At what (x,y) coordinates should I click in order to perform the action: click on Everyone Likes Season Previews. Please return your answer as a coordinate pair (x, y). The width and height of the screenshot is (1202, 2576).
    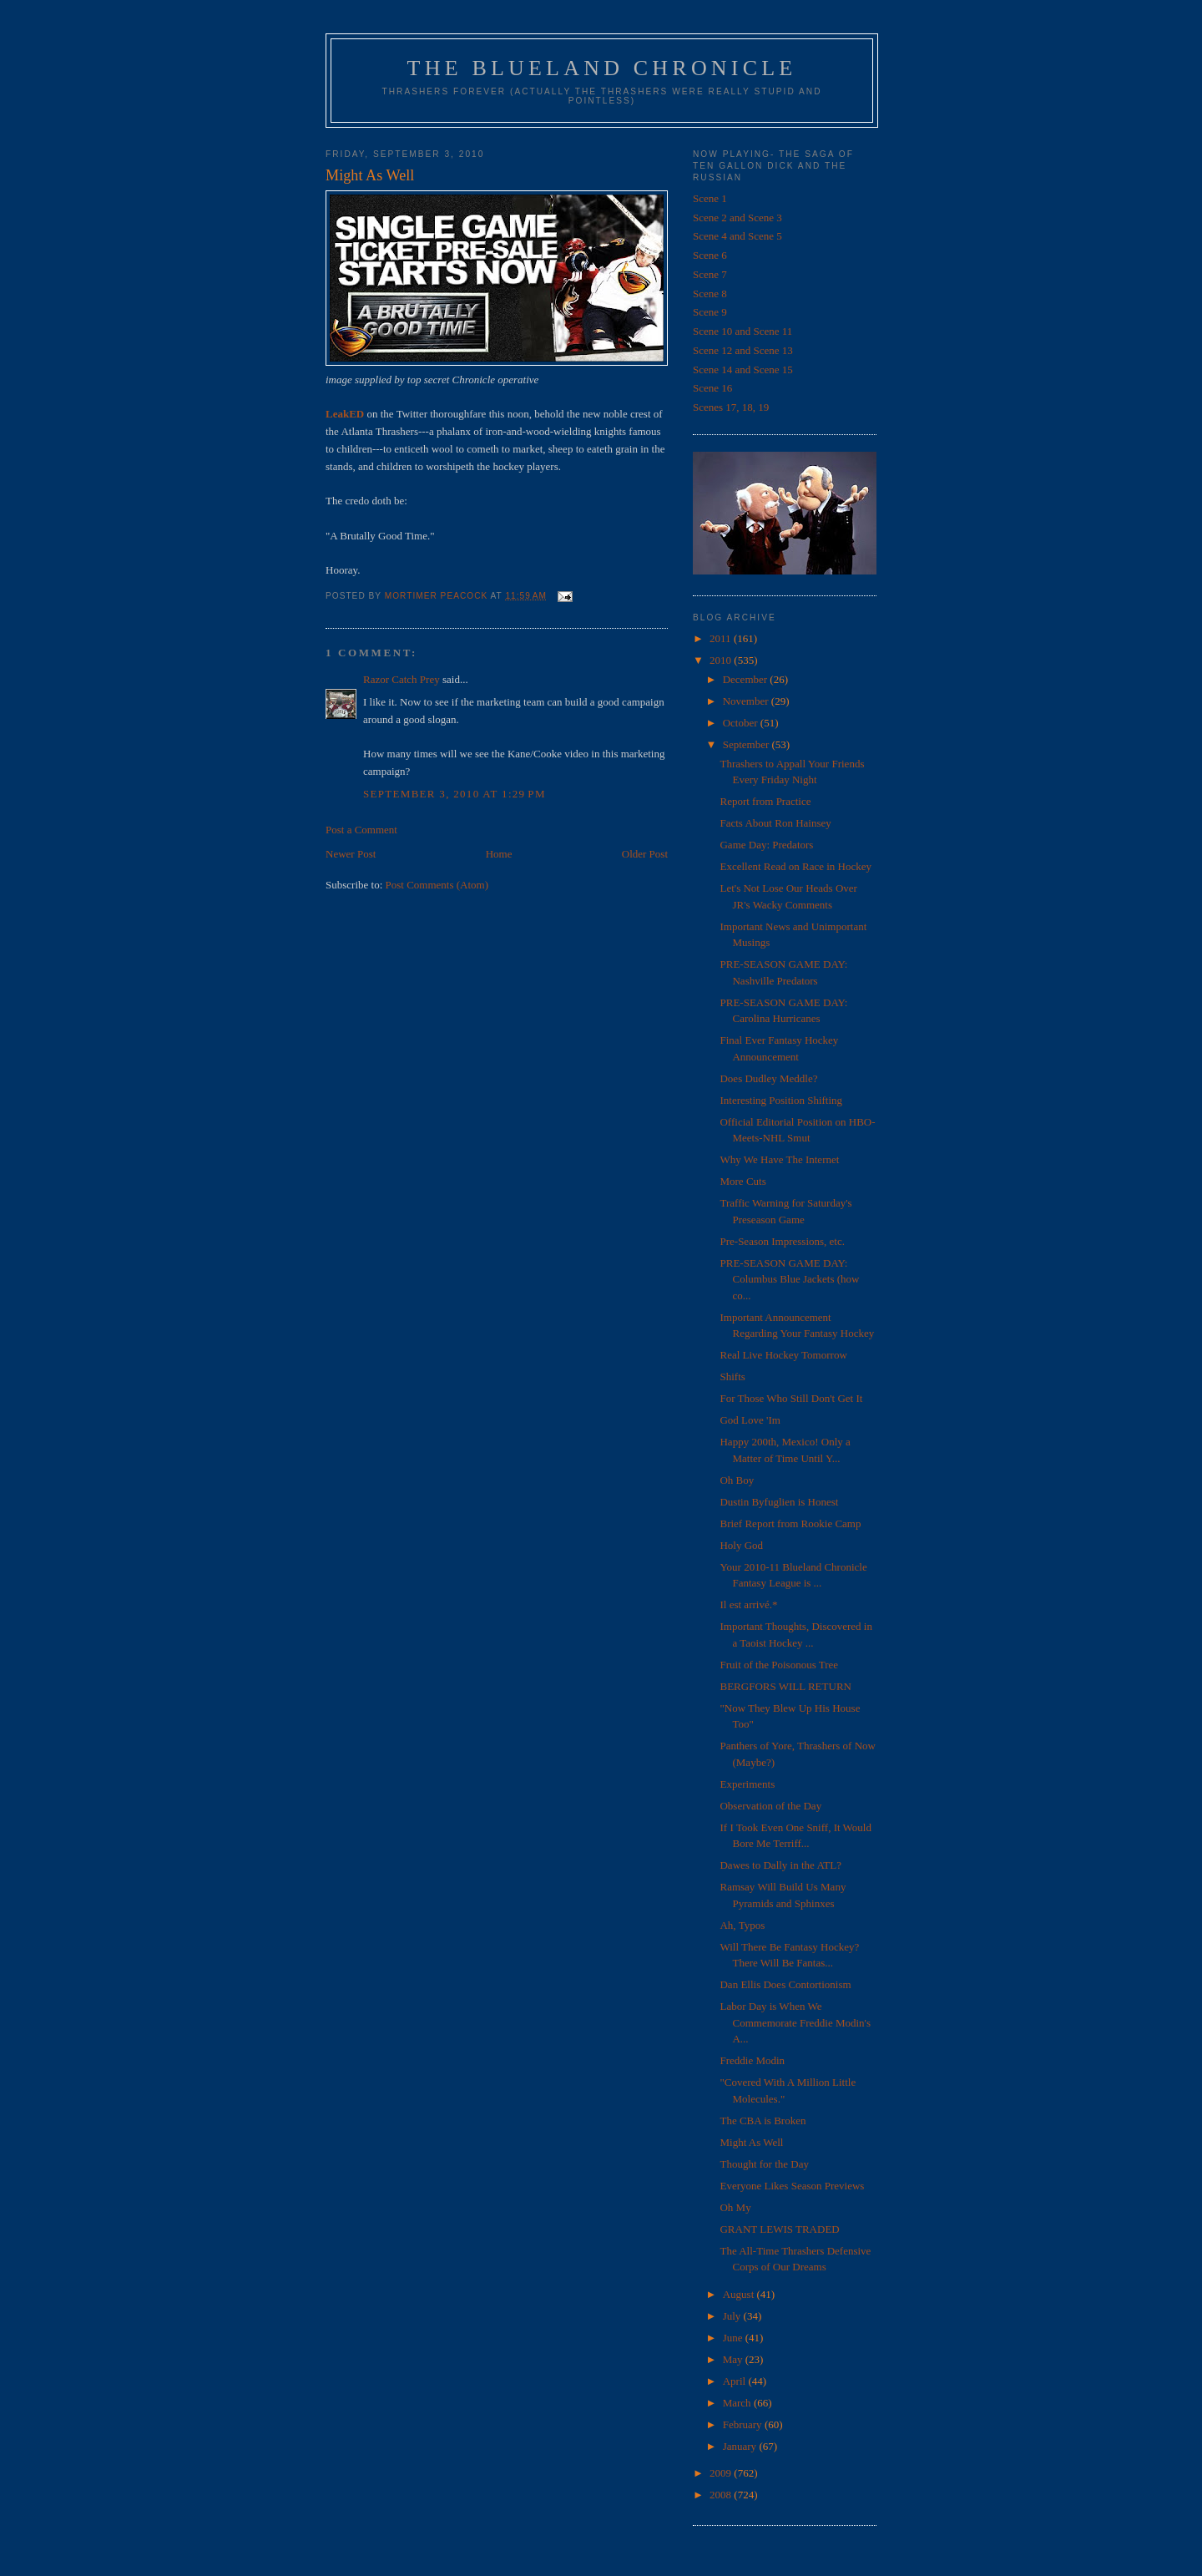
    Looking at the image, I should click on (792, 2185).